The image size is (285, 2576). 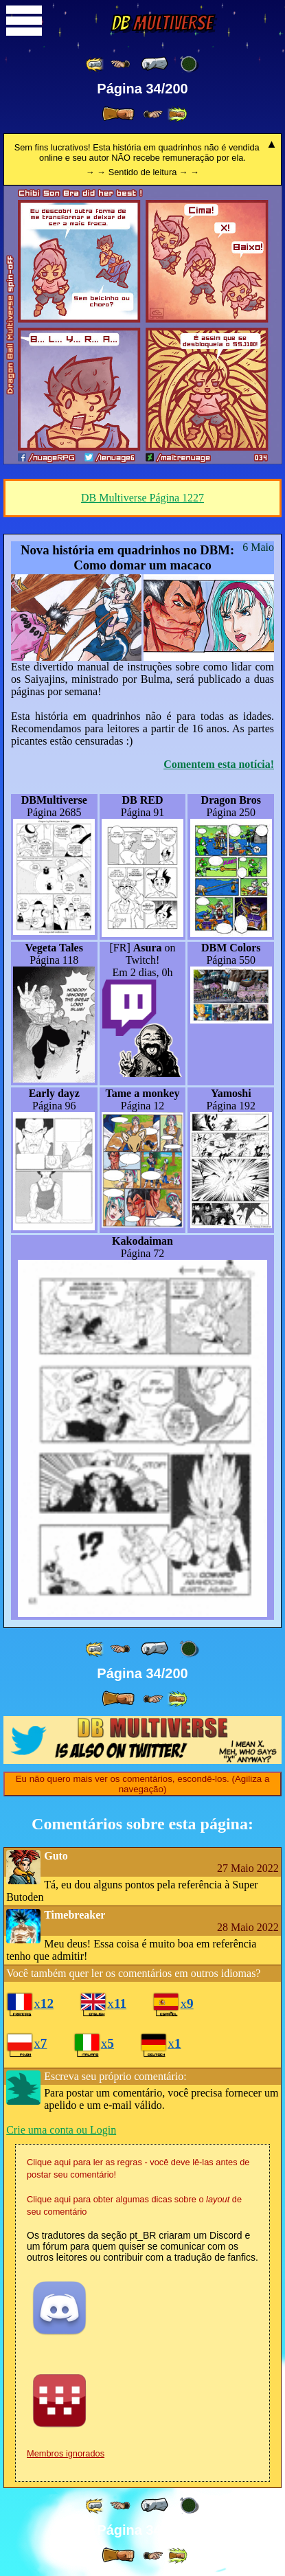 I want to click on [ «« ], so click(x=95, y=64).